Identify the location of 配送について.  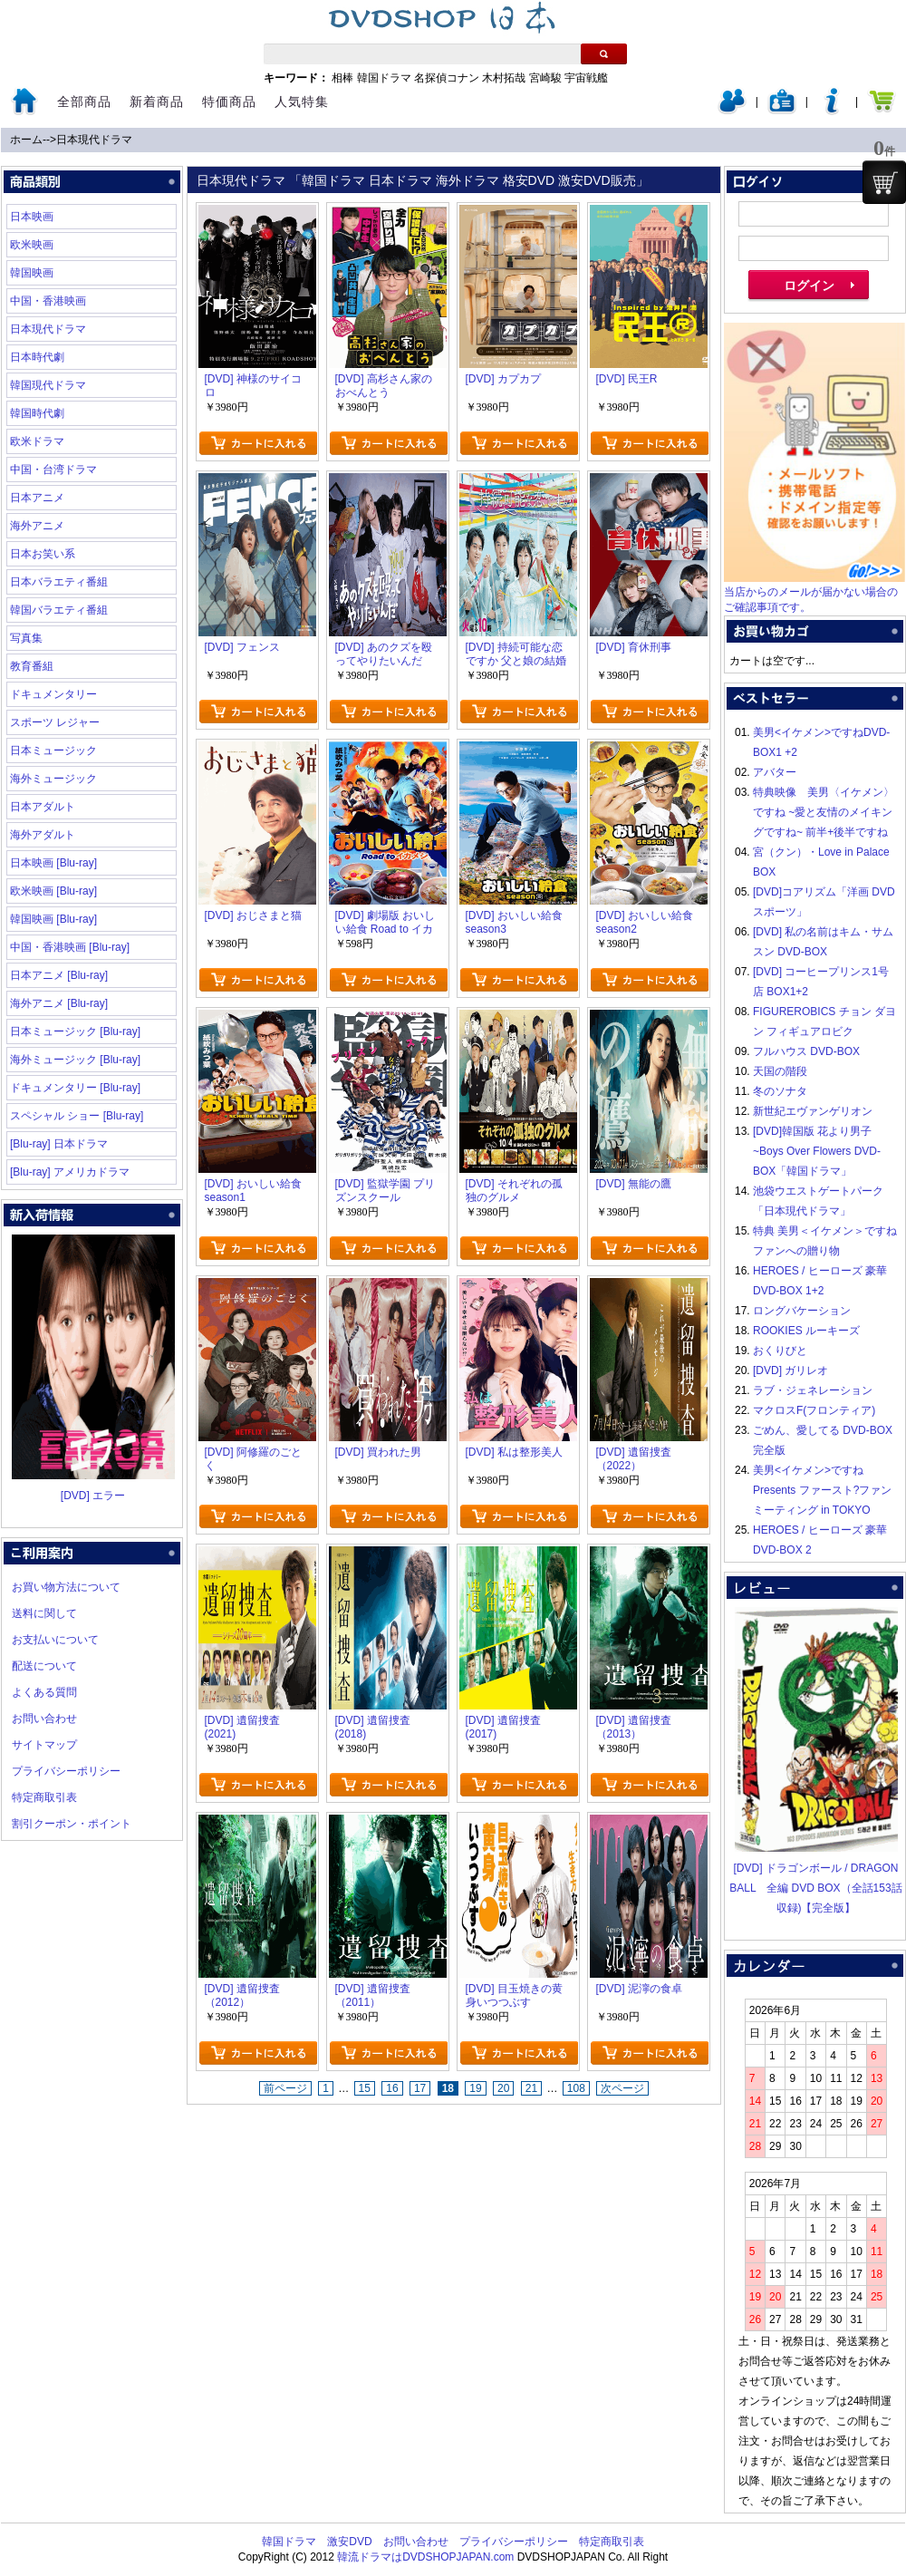
(44, 1666).